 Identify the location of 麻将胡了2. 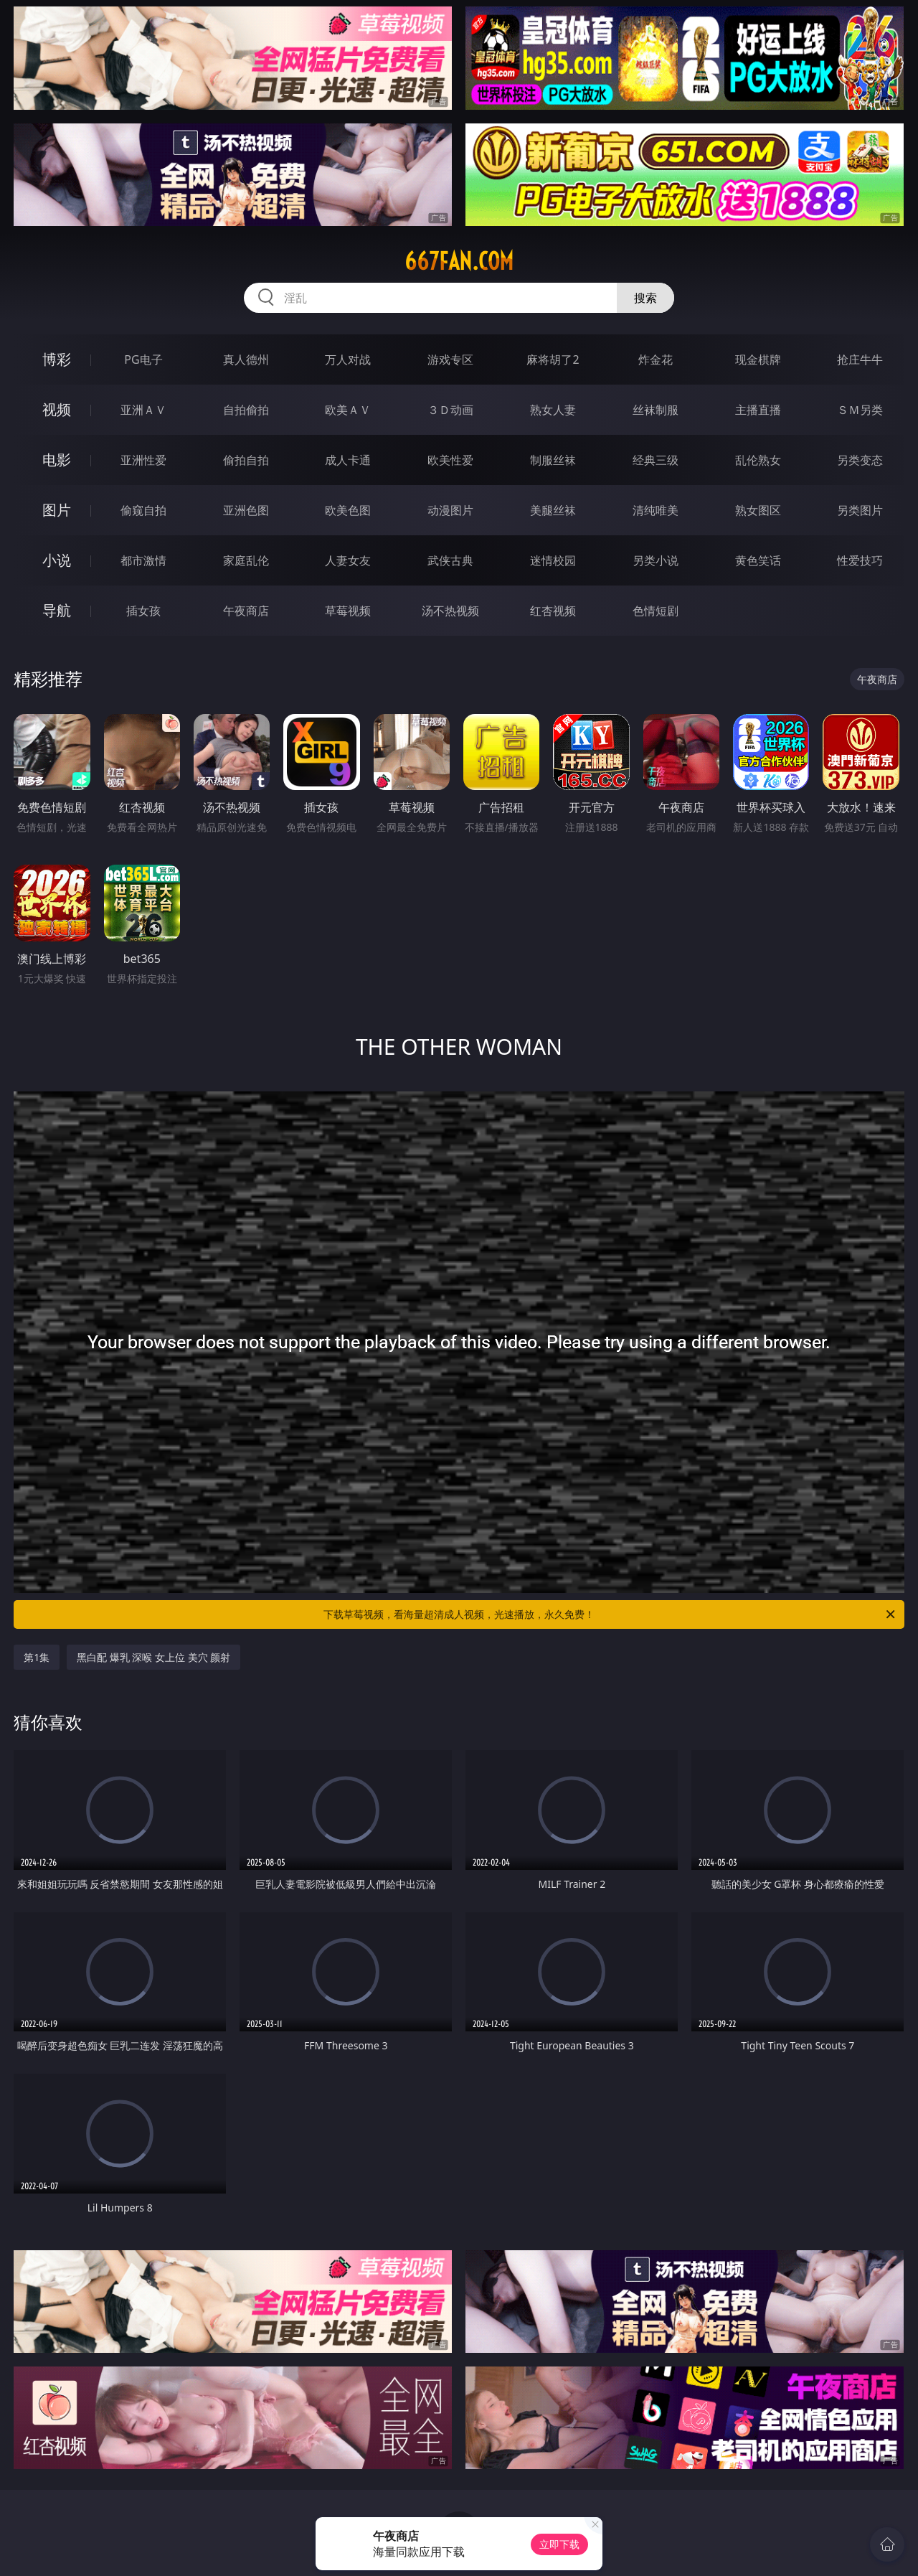
(552, 359).